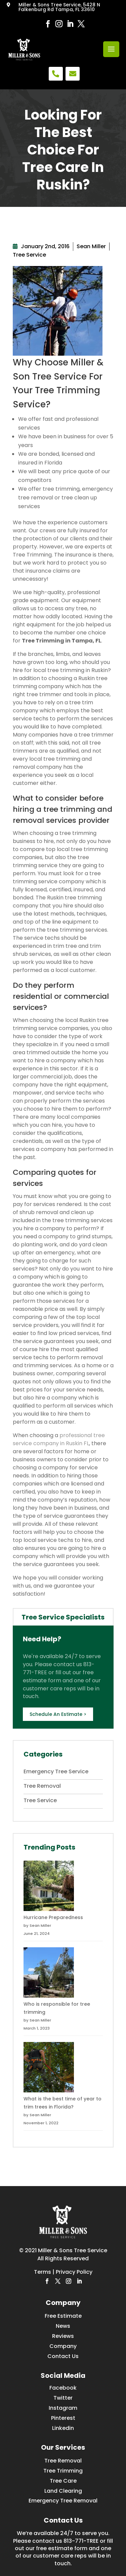 This screenshot has width=126, height=2576. What do you see at coordinates (63, 2481) in the screenshot?
I see `Tree Care` at bounding box center [63, 2481].